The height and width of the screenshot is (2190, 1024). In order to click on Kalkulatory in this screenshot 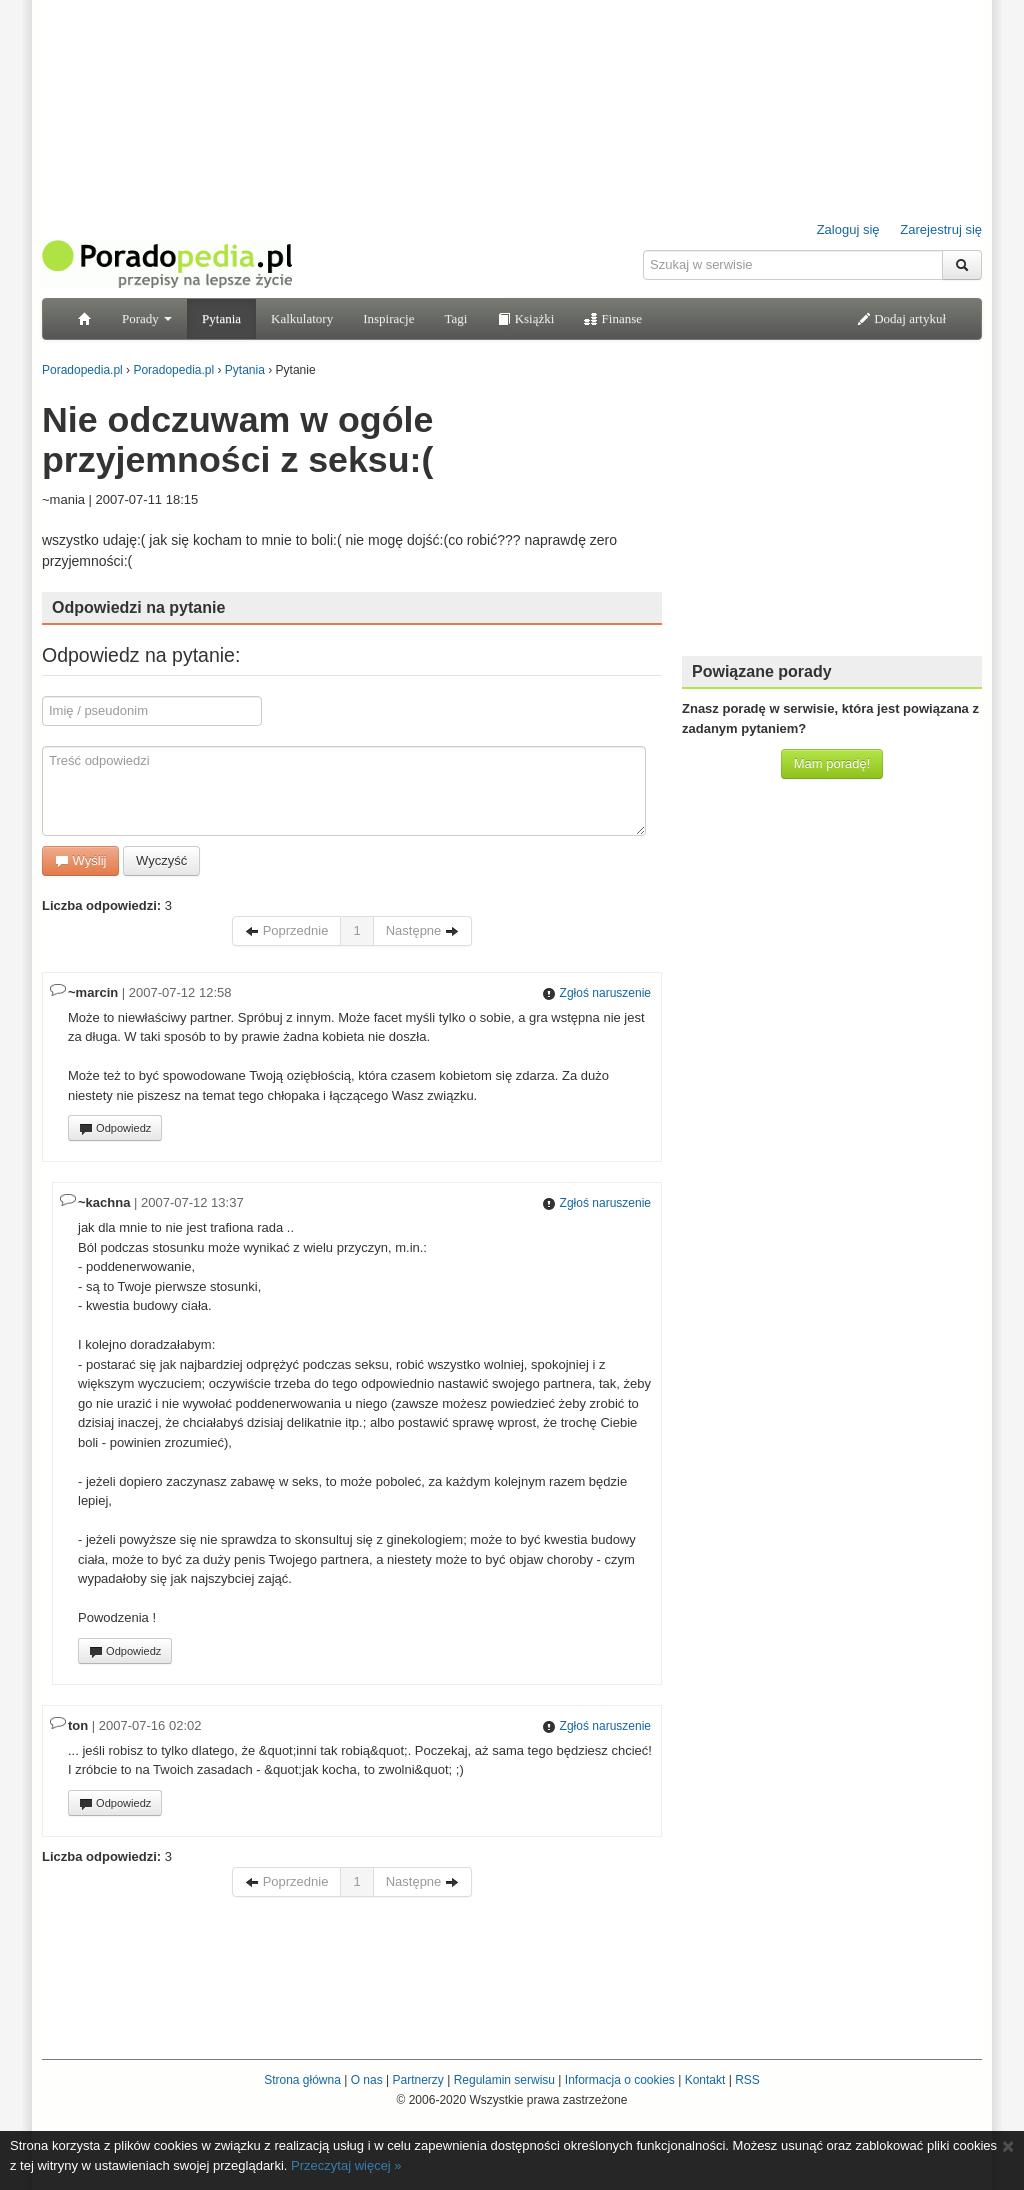, I will do `click(302, 318)`.